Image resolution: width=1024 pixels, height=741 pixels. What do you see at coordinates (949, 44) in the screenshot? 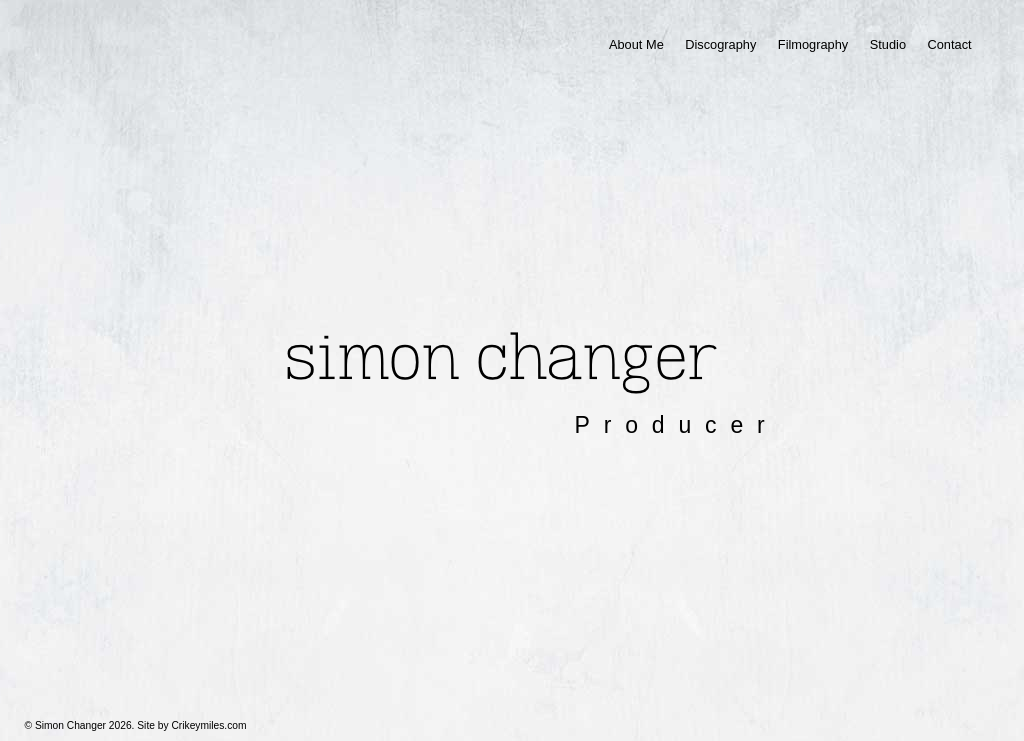
I see `Contact` at bounding box center [949, 44].